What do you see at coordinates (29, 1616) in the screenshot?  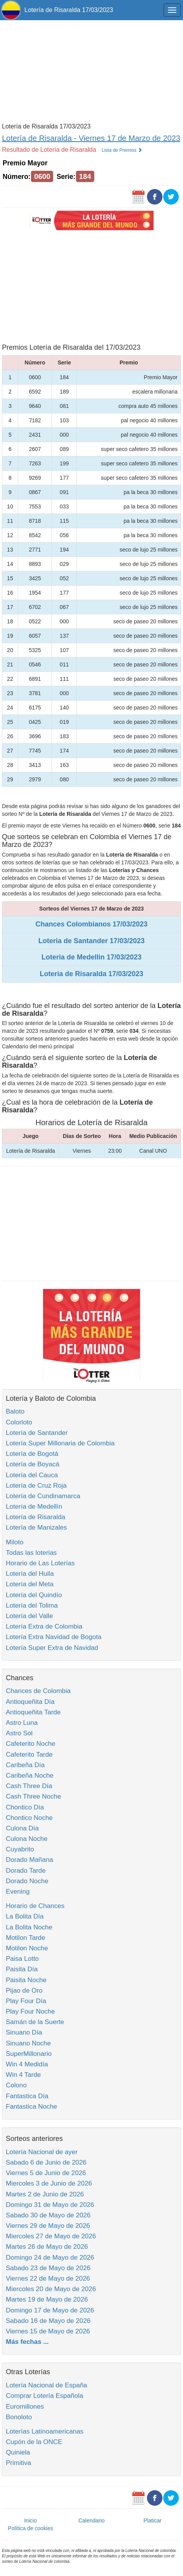 I see `Lotería del Valle` at bounding box center [29, 1616].